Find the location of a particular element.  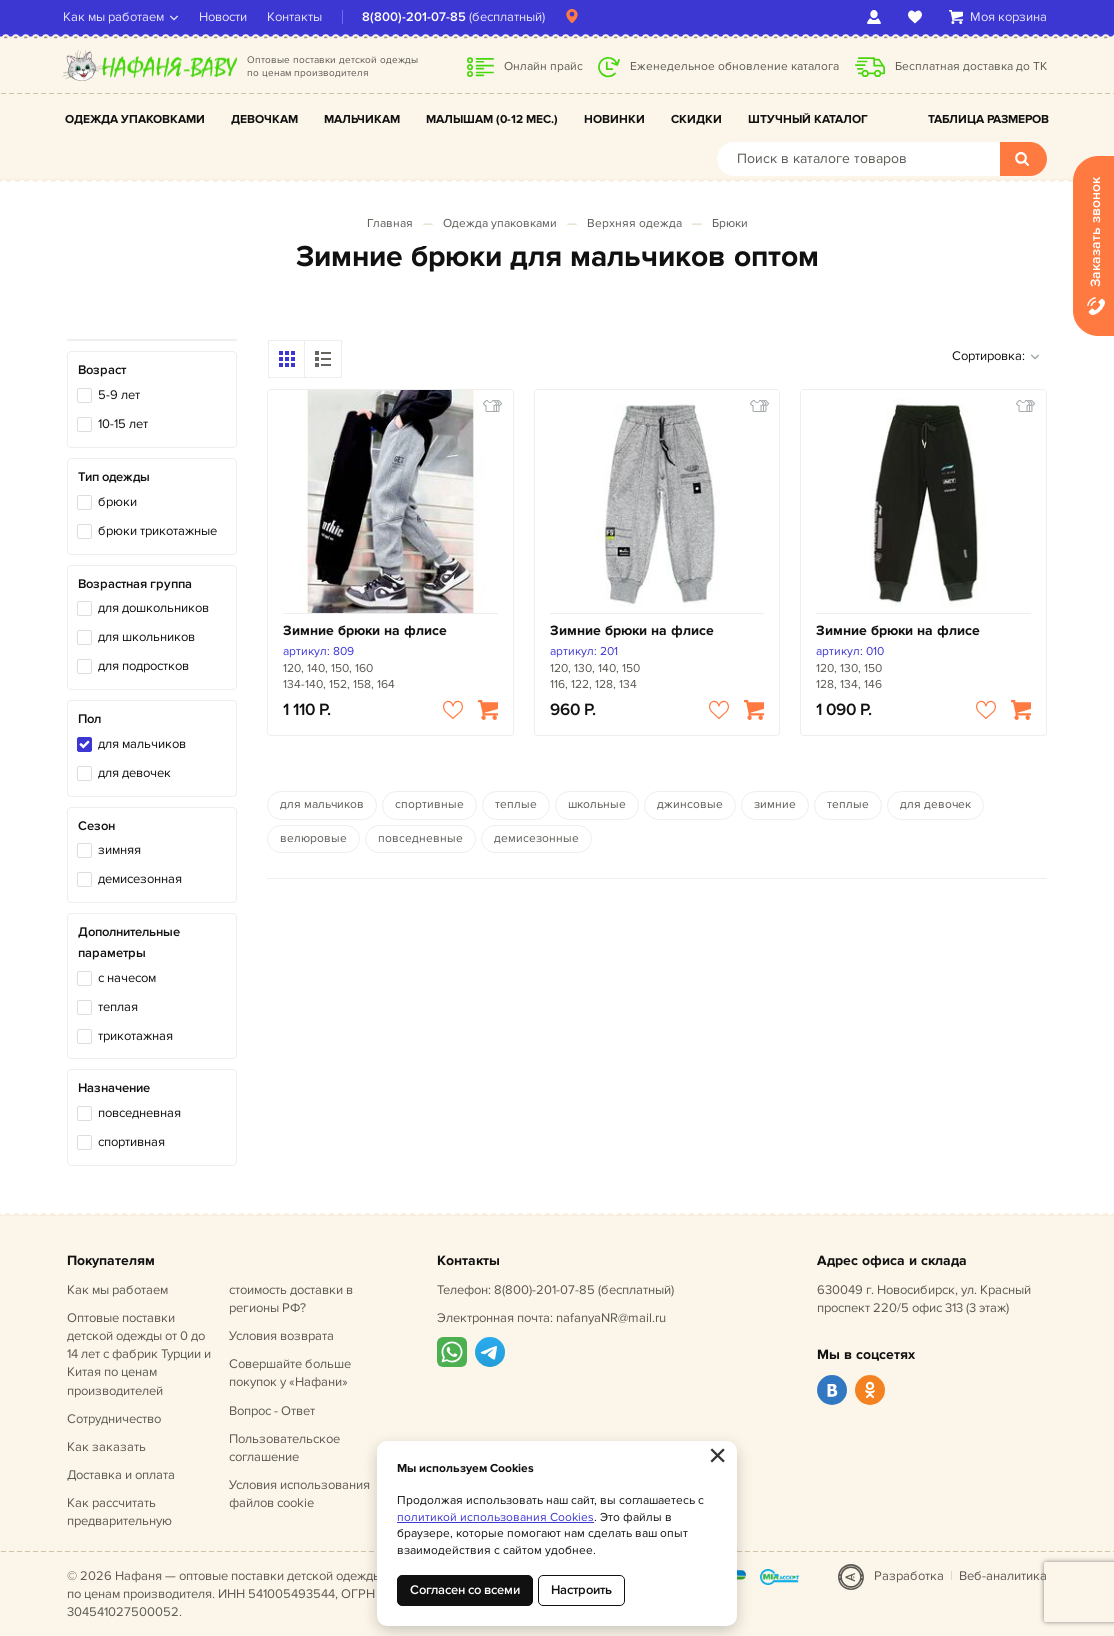

Возраст is located at coordinates (102, 370).